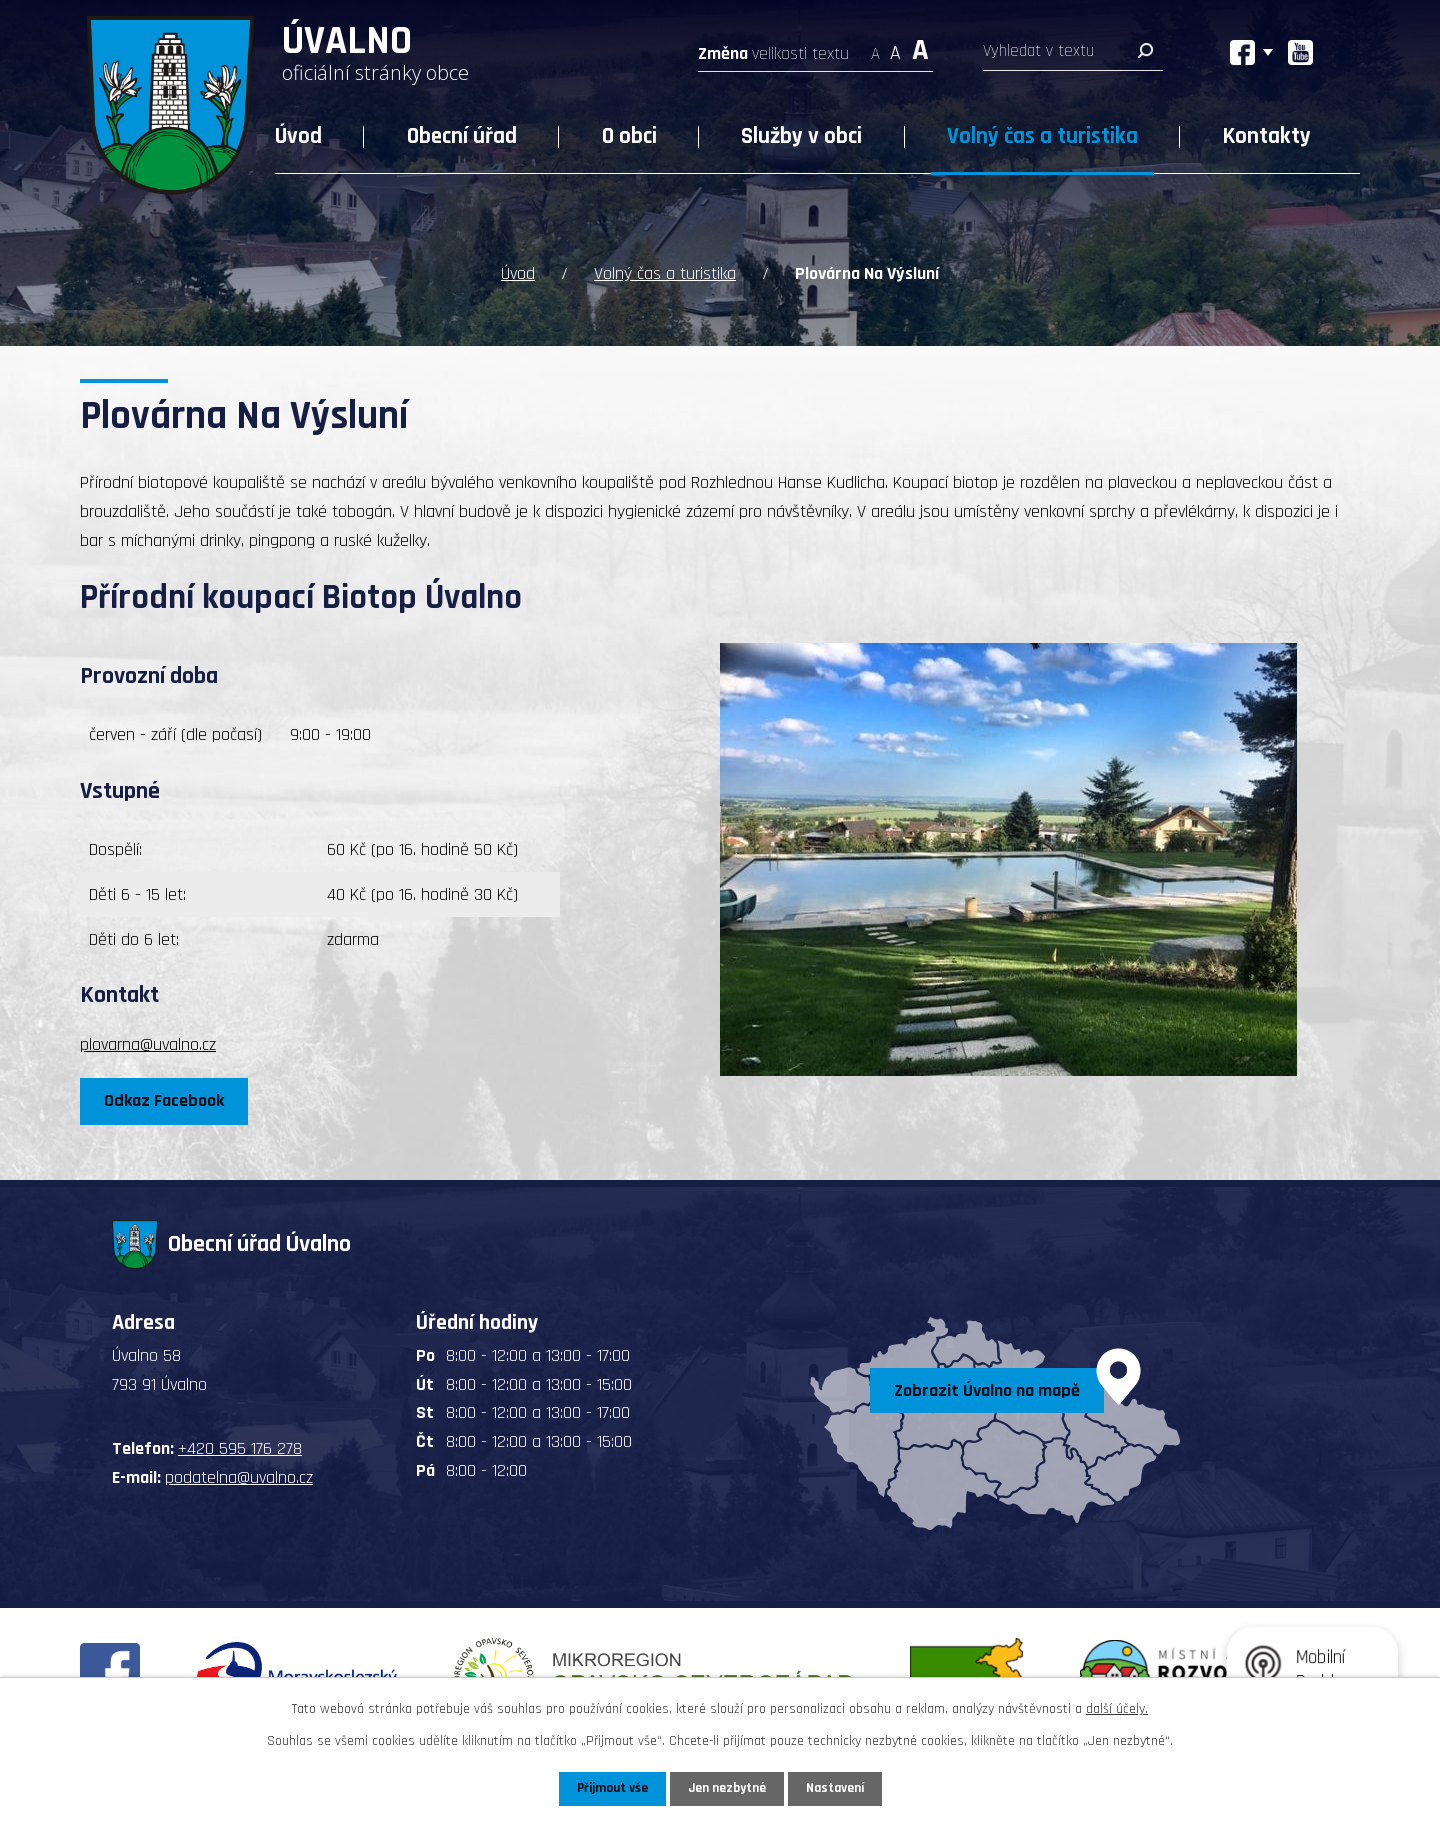  What do you see at coordinates (167, 1099) in the screenshot?
I see `Odkaz Facebook` at bounding box center [167, 1099].